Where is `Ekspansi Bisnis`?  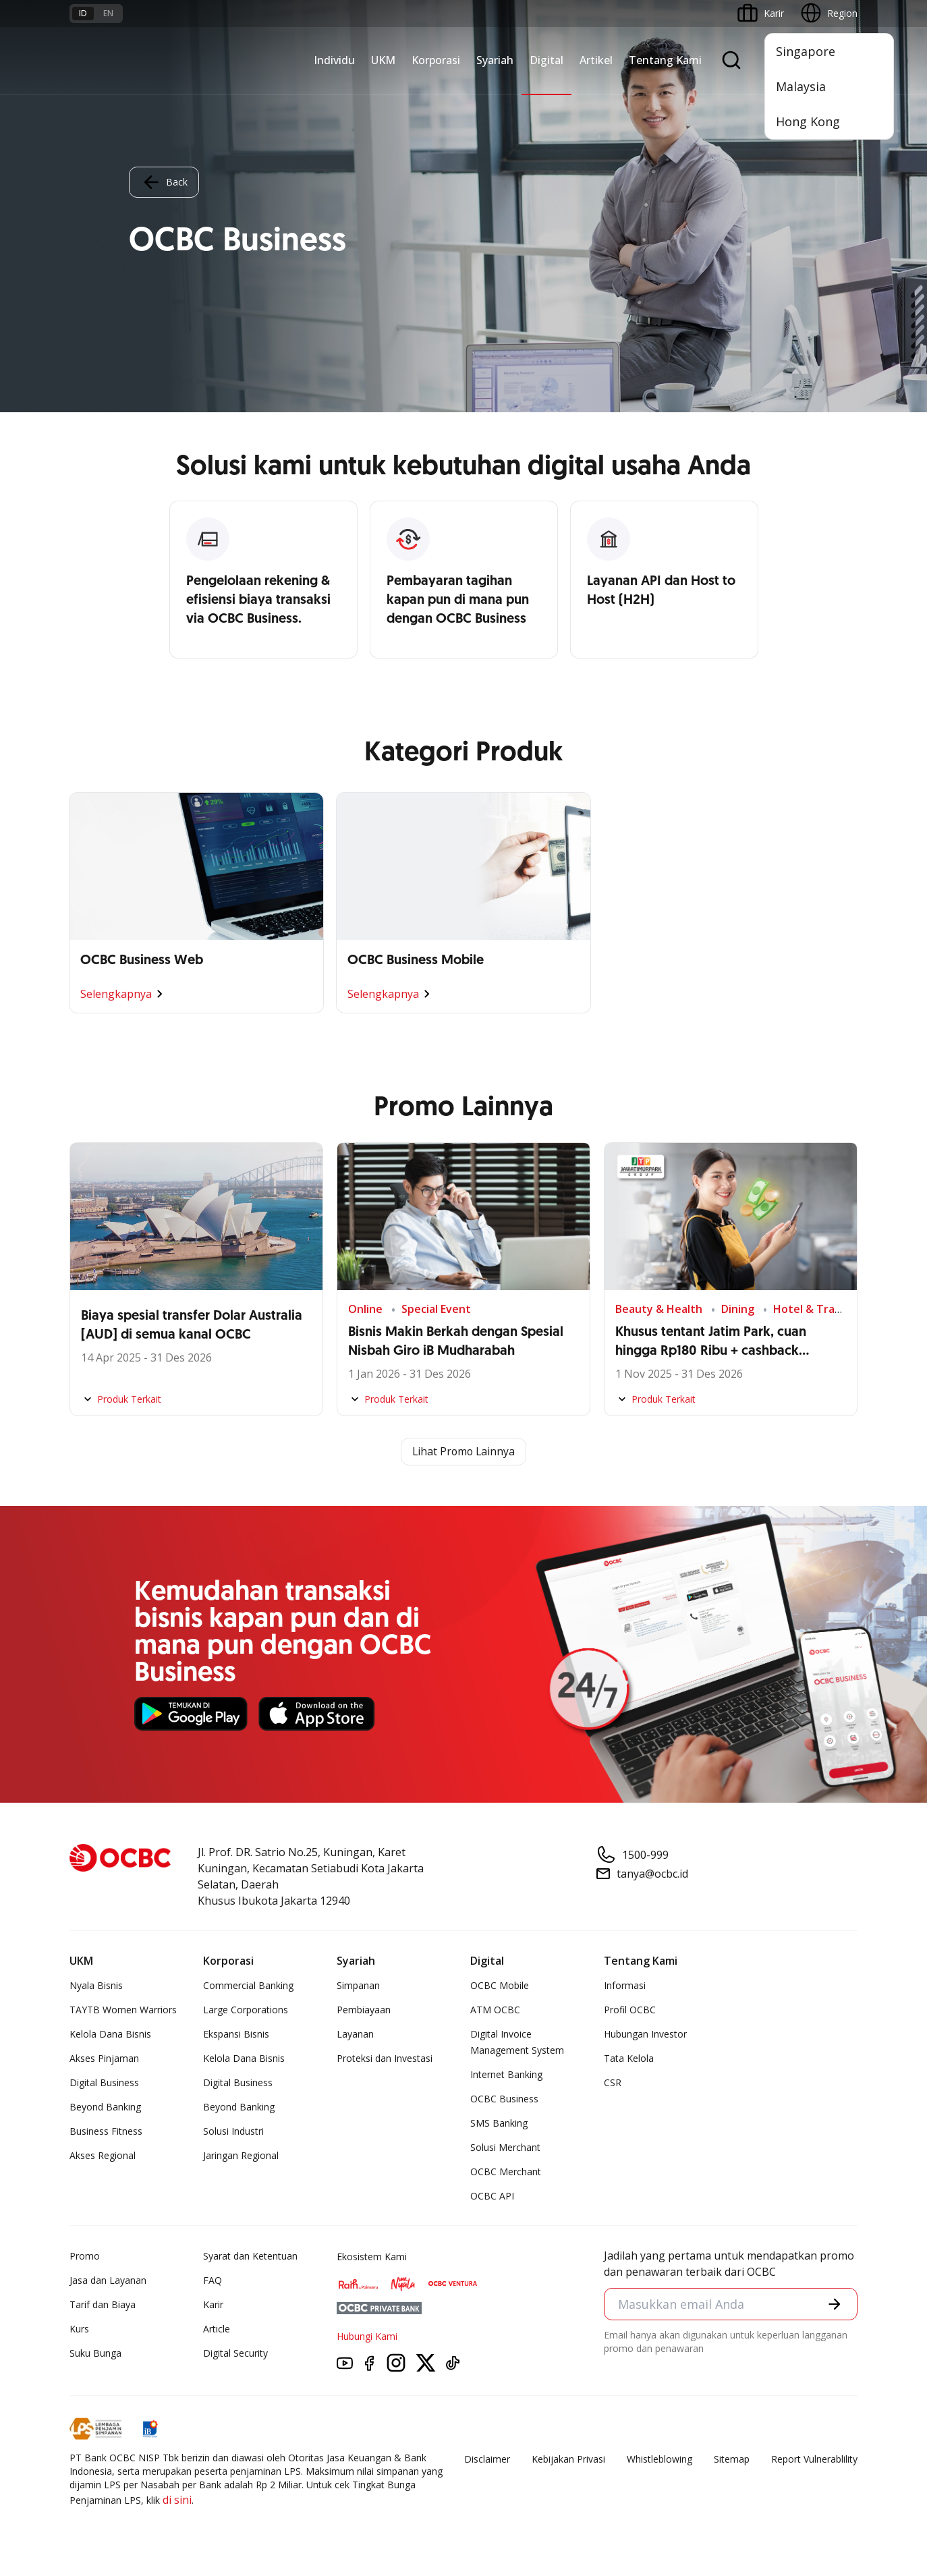 Ekspansi Bisnis is located at coordinates (236, 2034).